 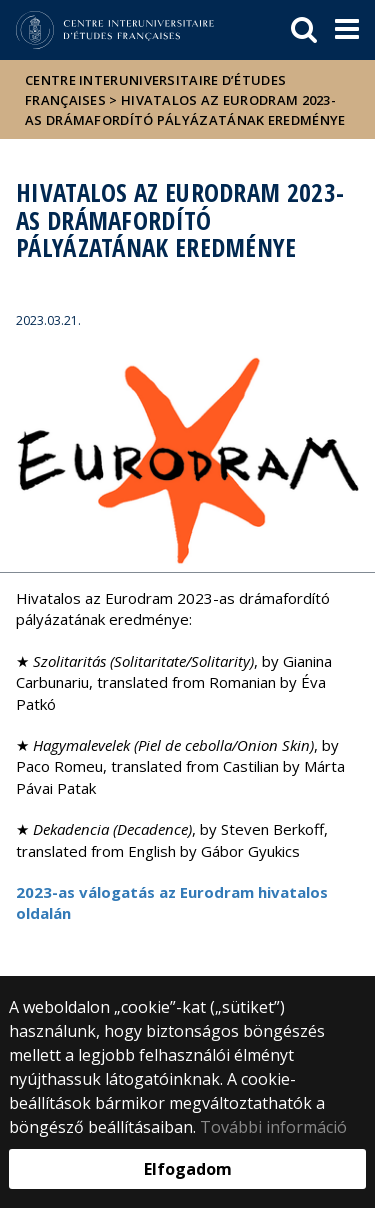 I want to click on További információ, so click(x=273, y=1127).